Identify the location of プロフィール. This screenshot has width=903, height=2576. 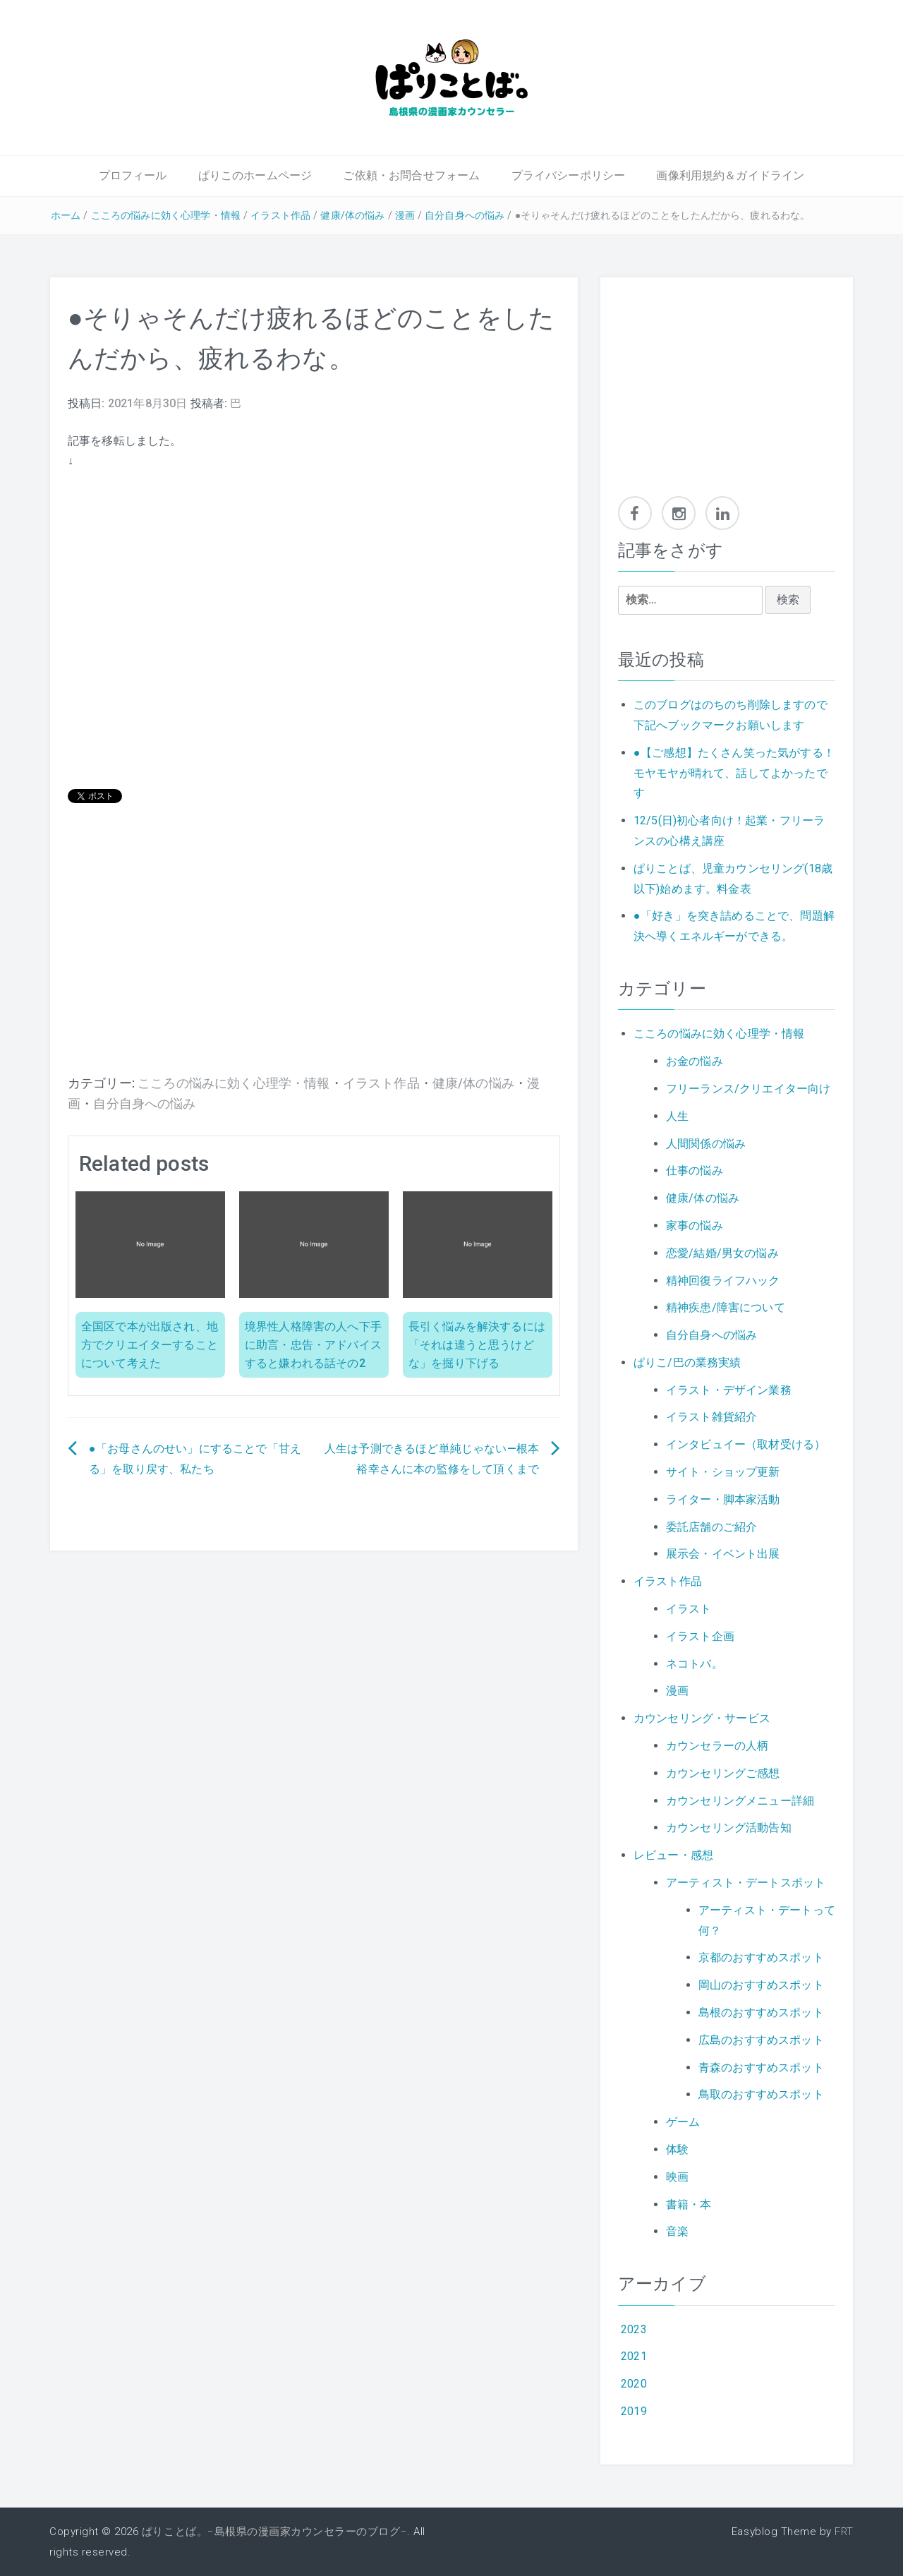
(133, 175).